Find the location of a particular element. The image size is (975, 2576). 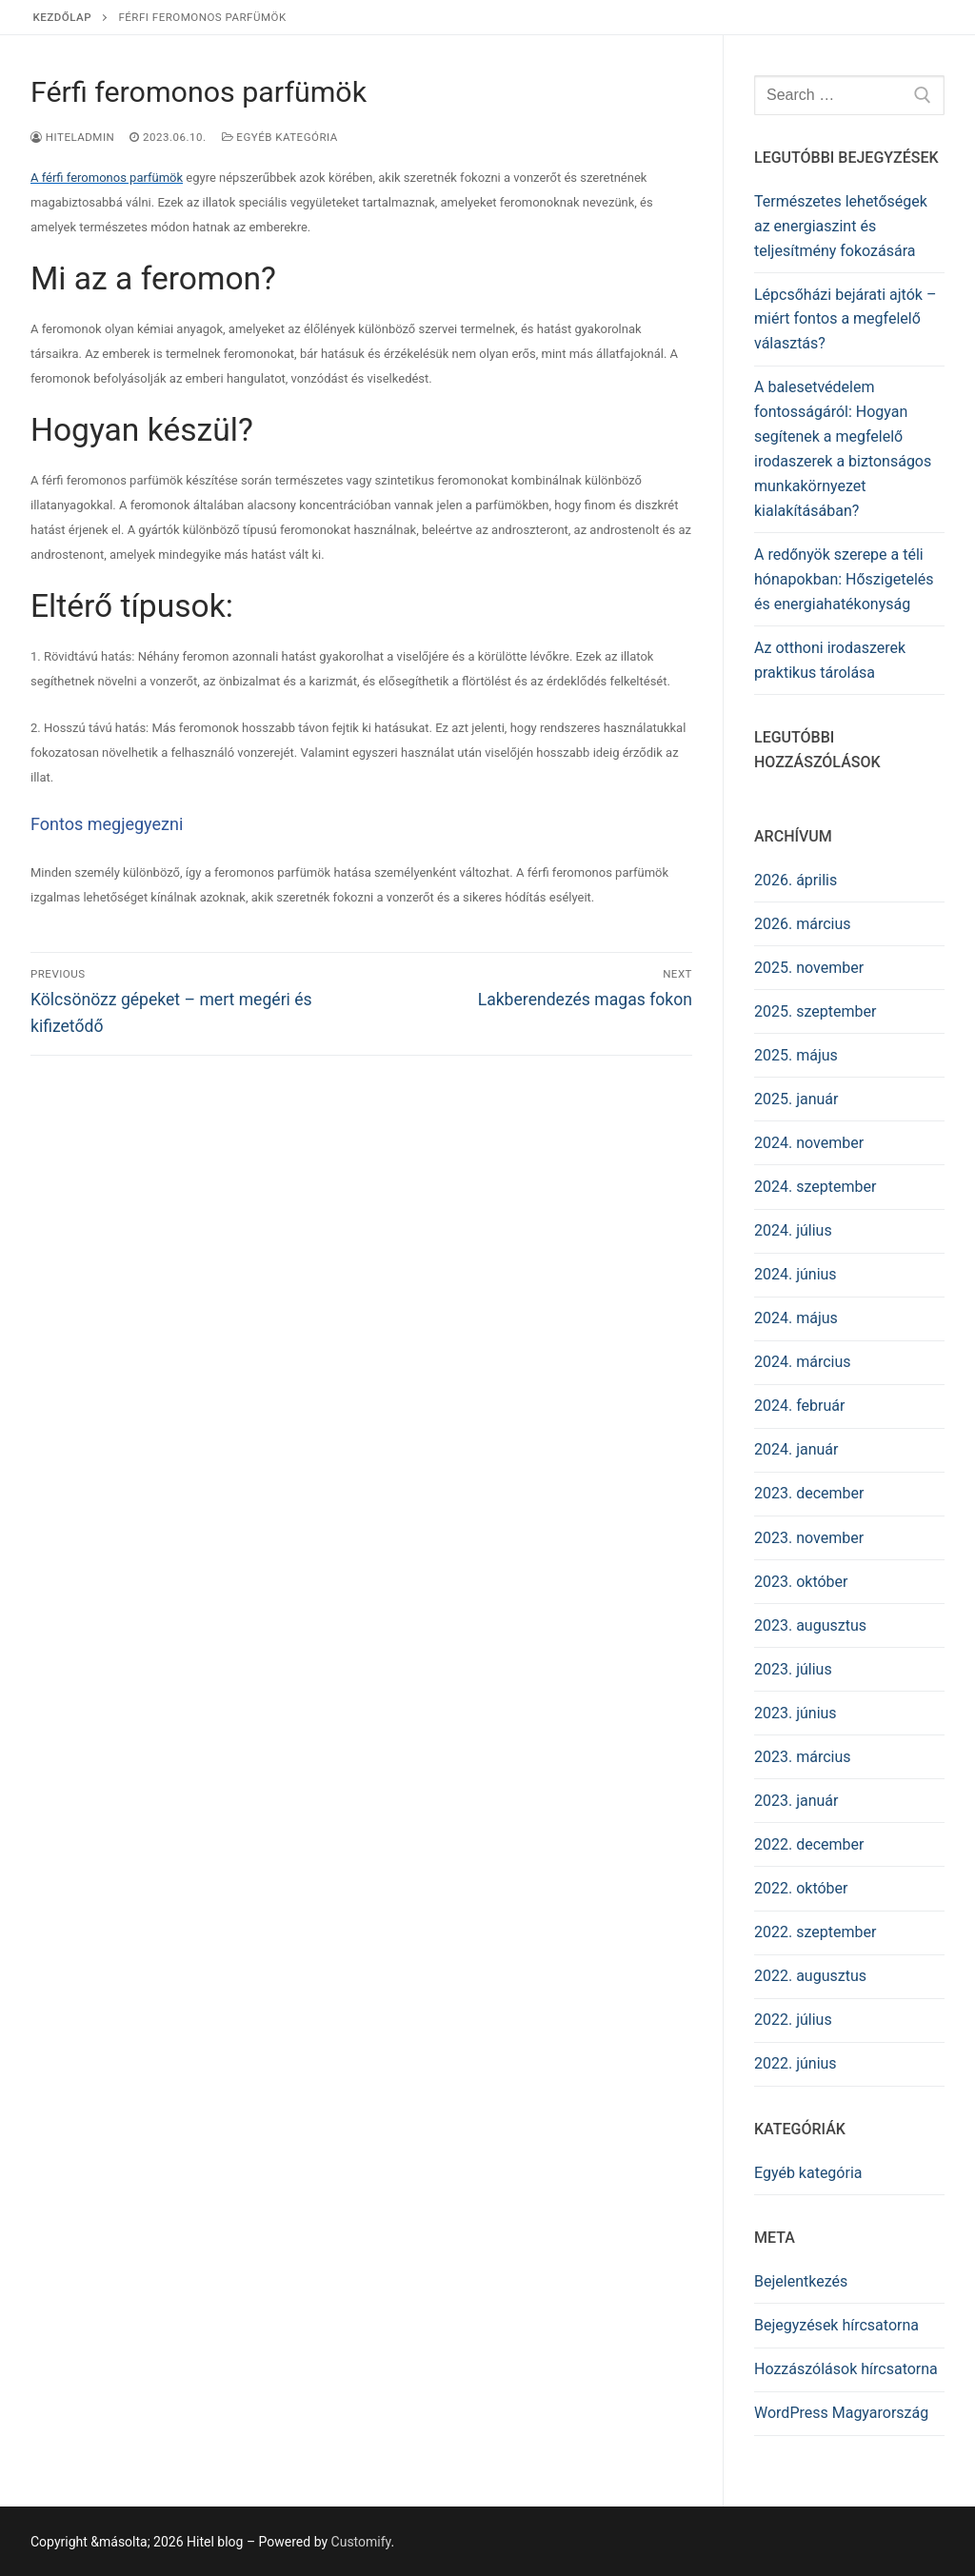

2024. július is located at coordinates (793, 1230).